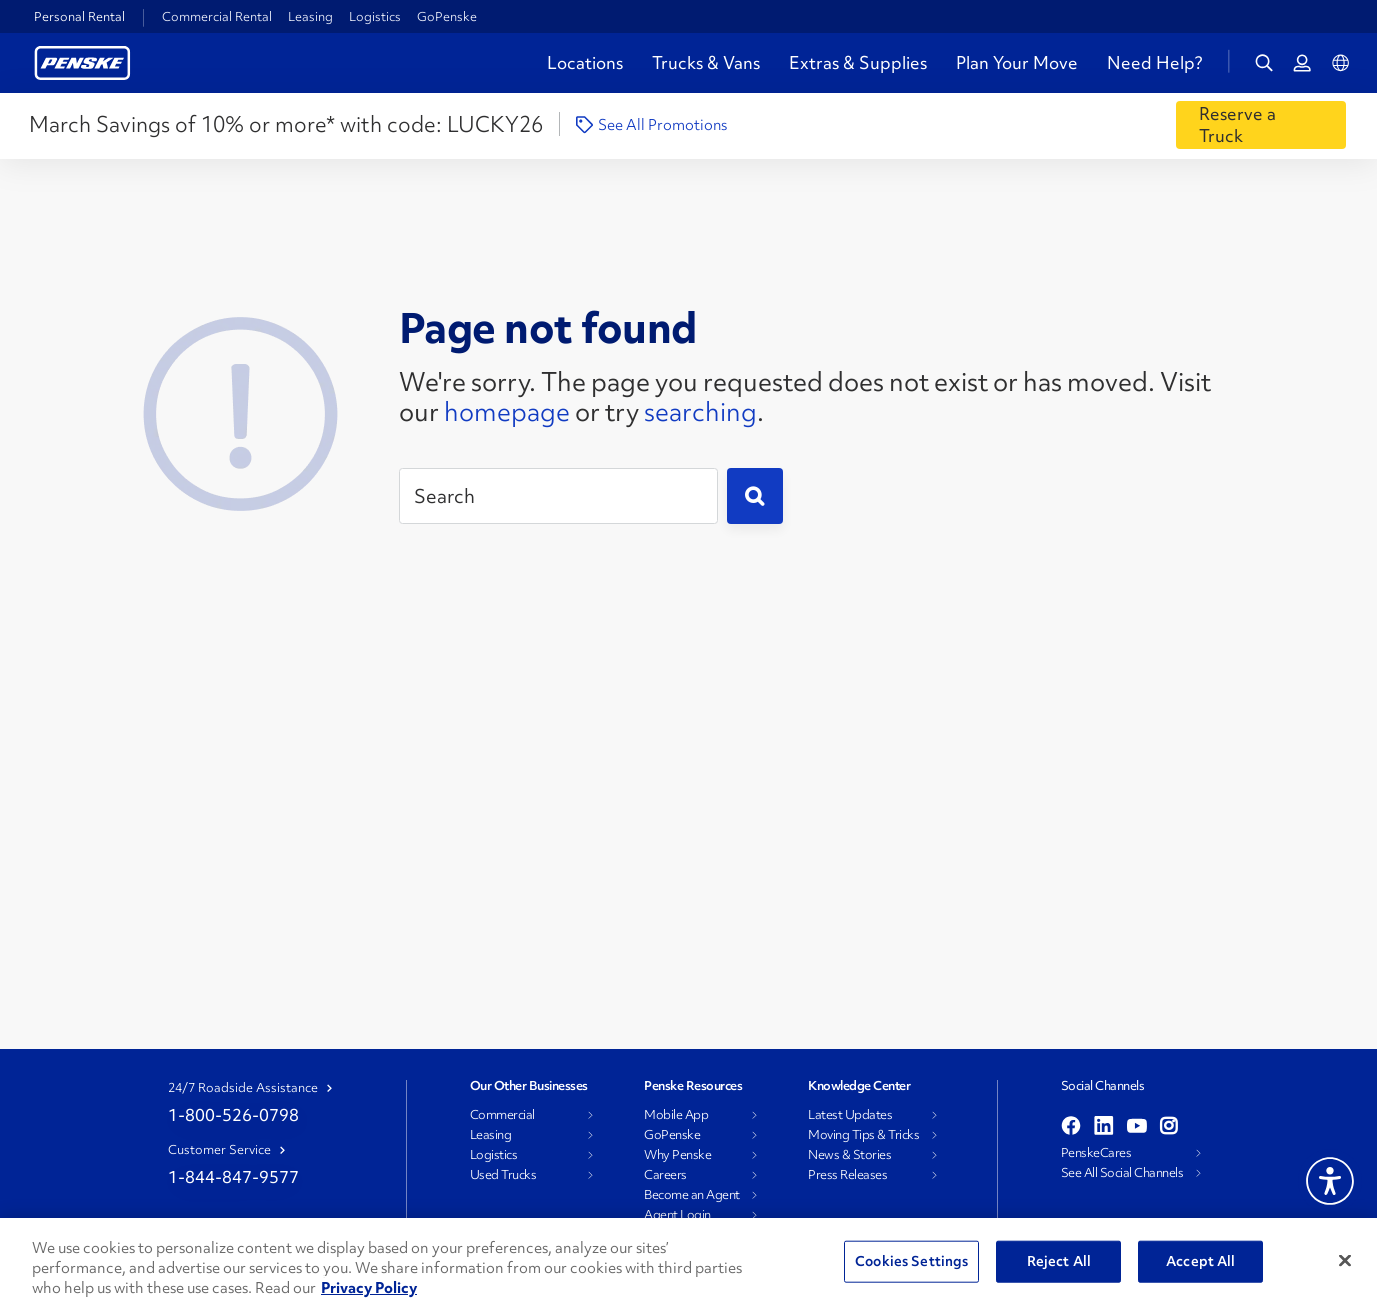 The width and height of the screenshot is (1377, 1308). What do you see at coordinates (692, 1195) in the screenshot?
I see `Become an Agent` at bounding box center [692, 1195].